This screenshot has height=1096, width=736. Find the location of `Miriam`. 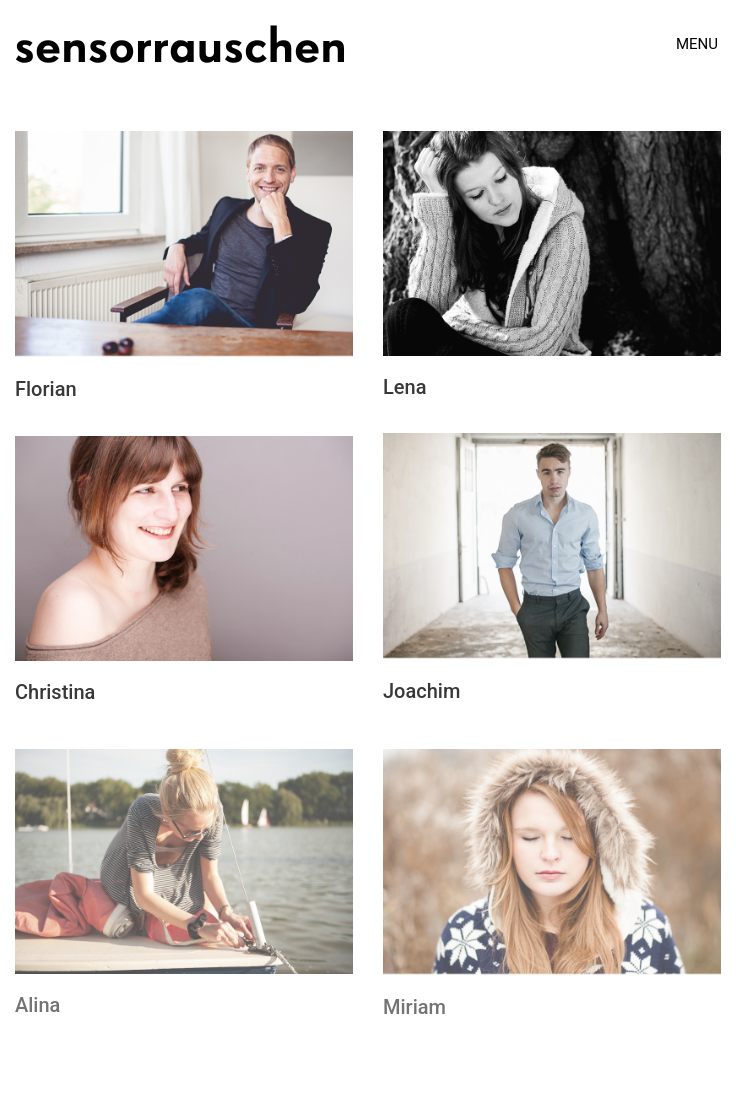

Miriam is located at coordinates (414, 1013).